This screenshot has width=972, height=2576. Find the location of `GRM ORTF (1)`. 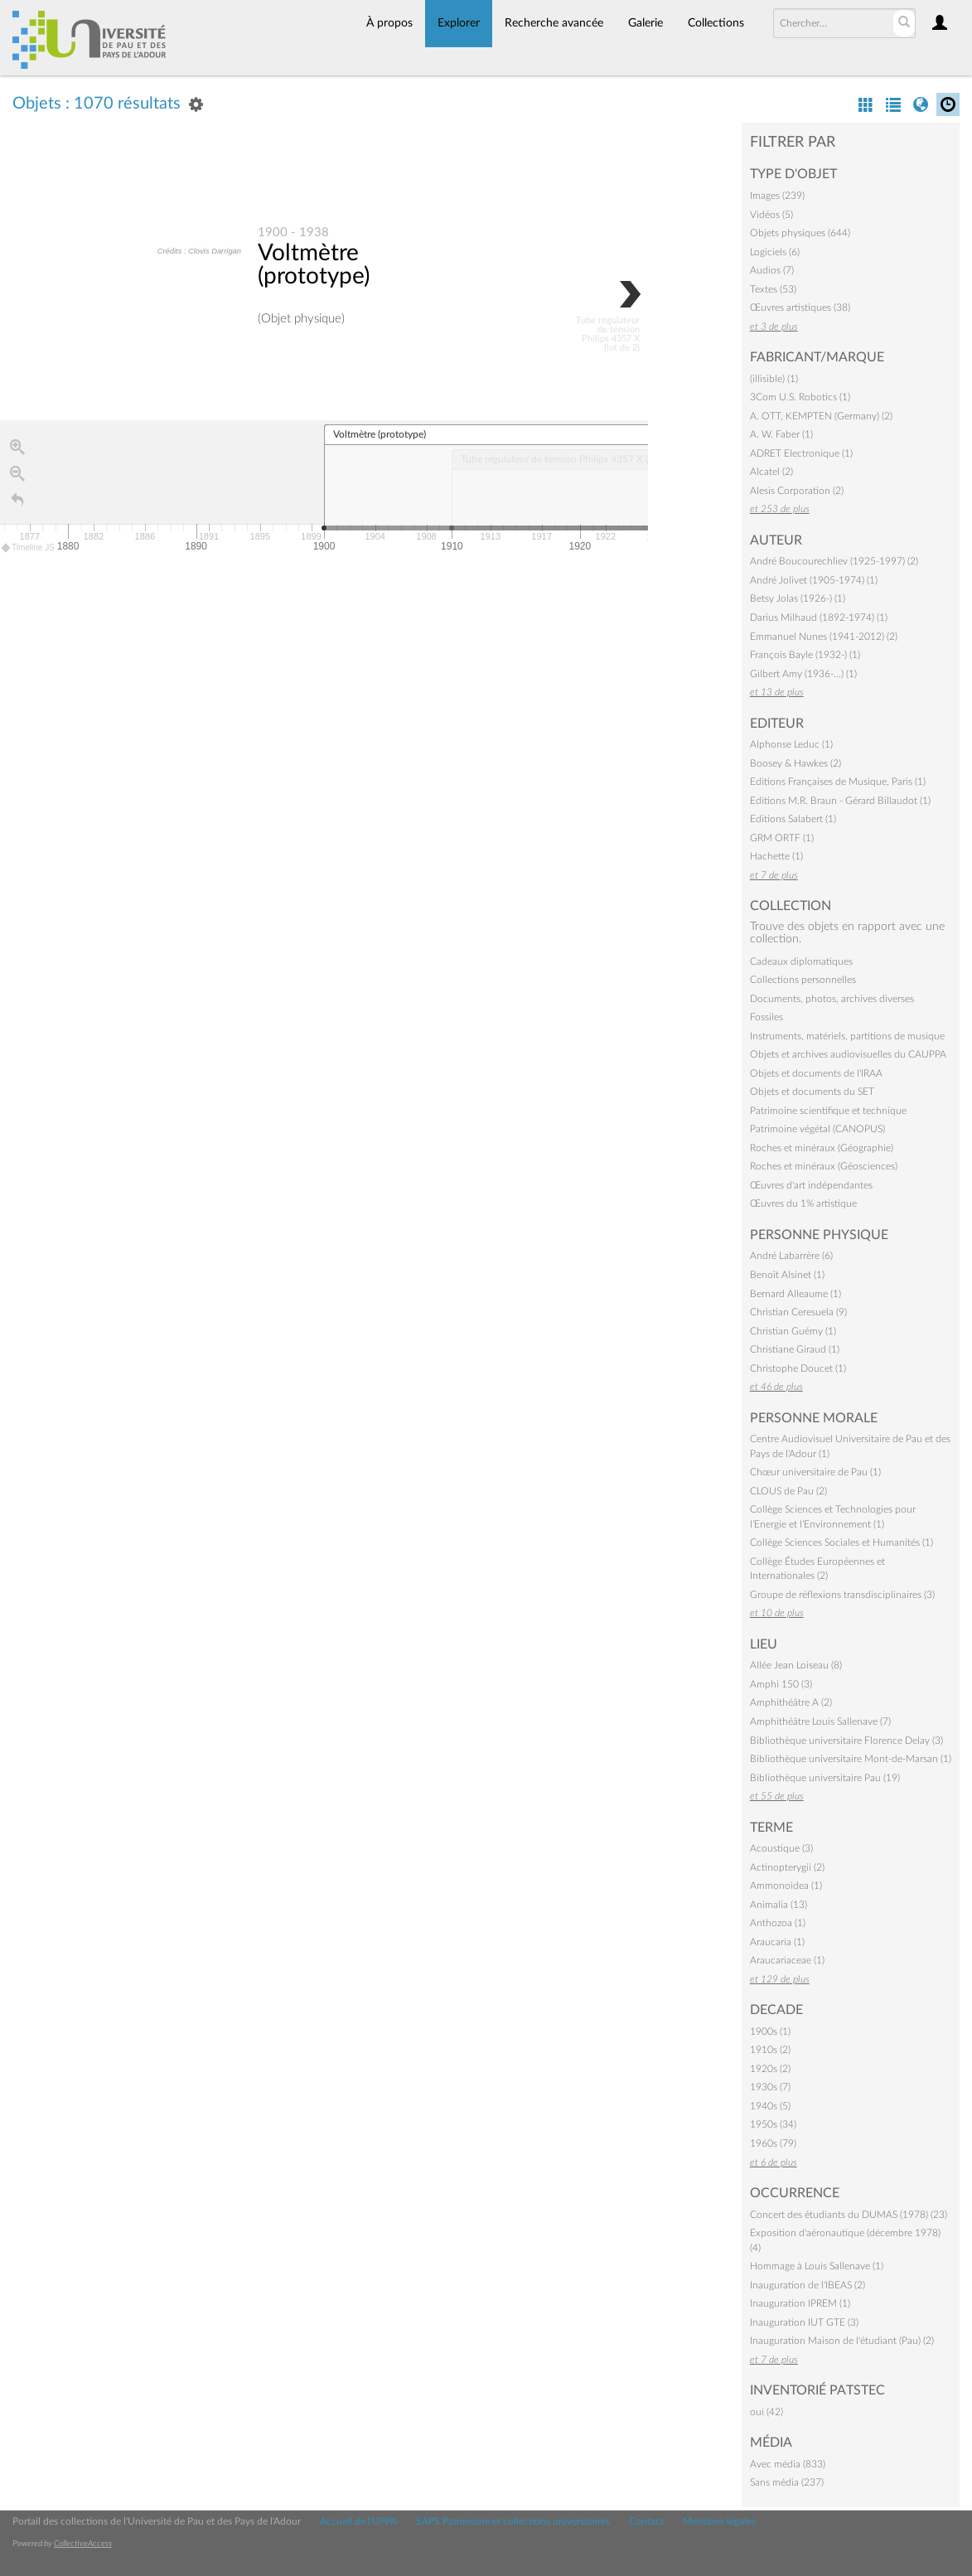

GRM ORTF (1) is located at coordinates (782, 838).